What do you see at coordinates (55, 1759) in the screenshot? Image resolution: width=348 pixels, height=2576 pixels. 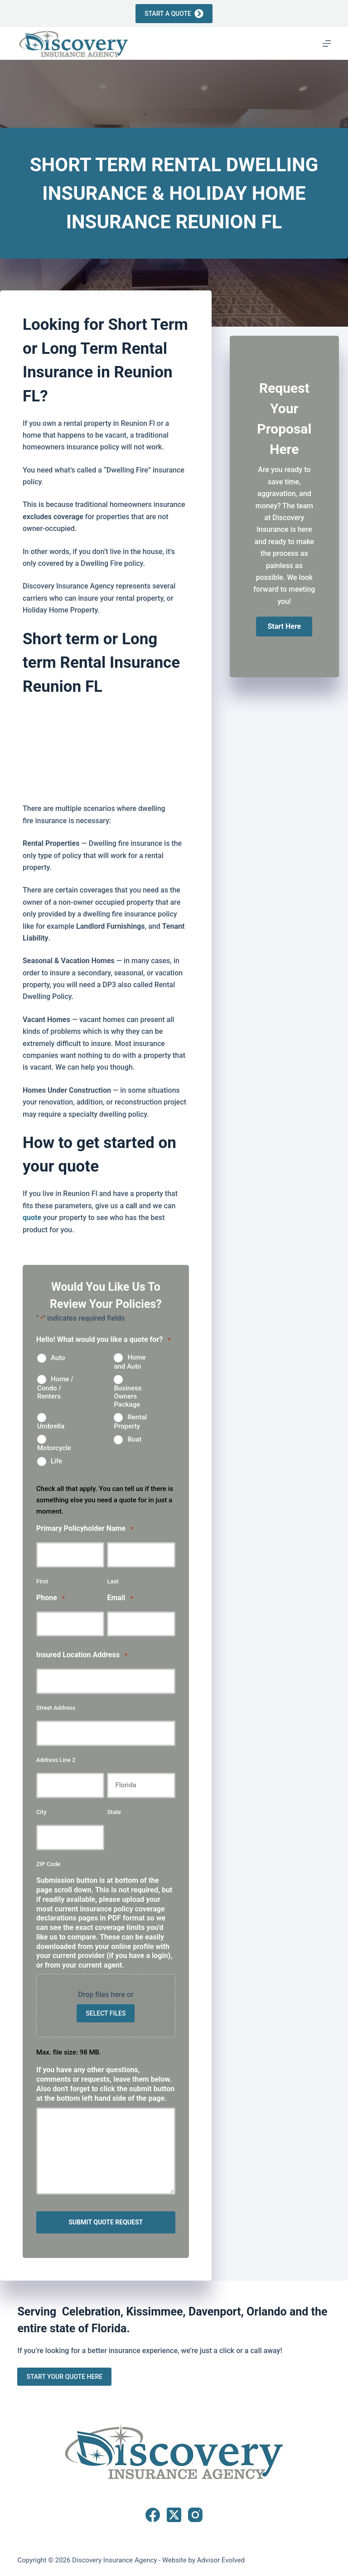 I see `Address Line 2` at bounding box center [55, 1759].